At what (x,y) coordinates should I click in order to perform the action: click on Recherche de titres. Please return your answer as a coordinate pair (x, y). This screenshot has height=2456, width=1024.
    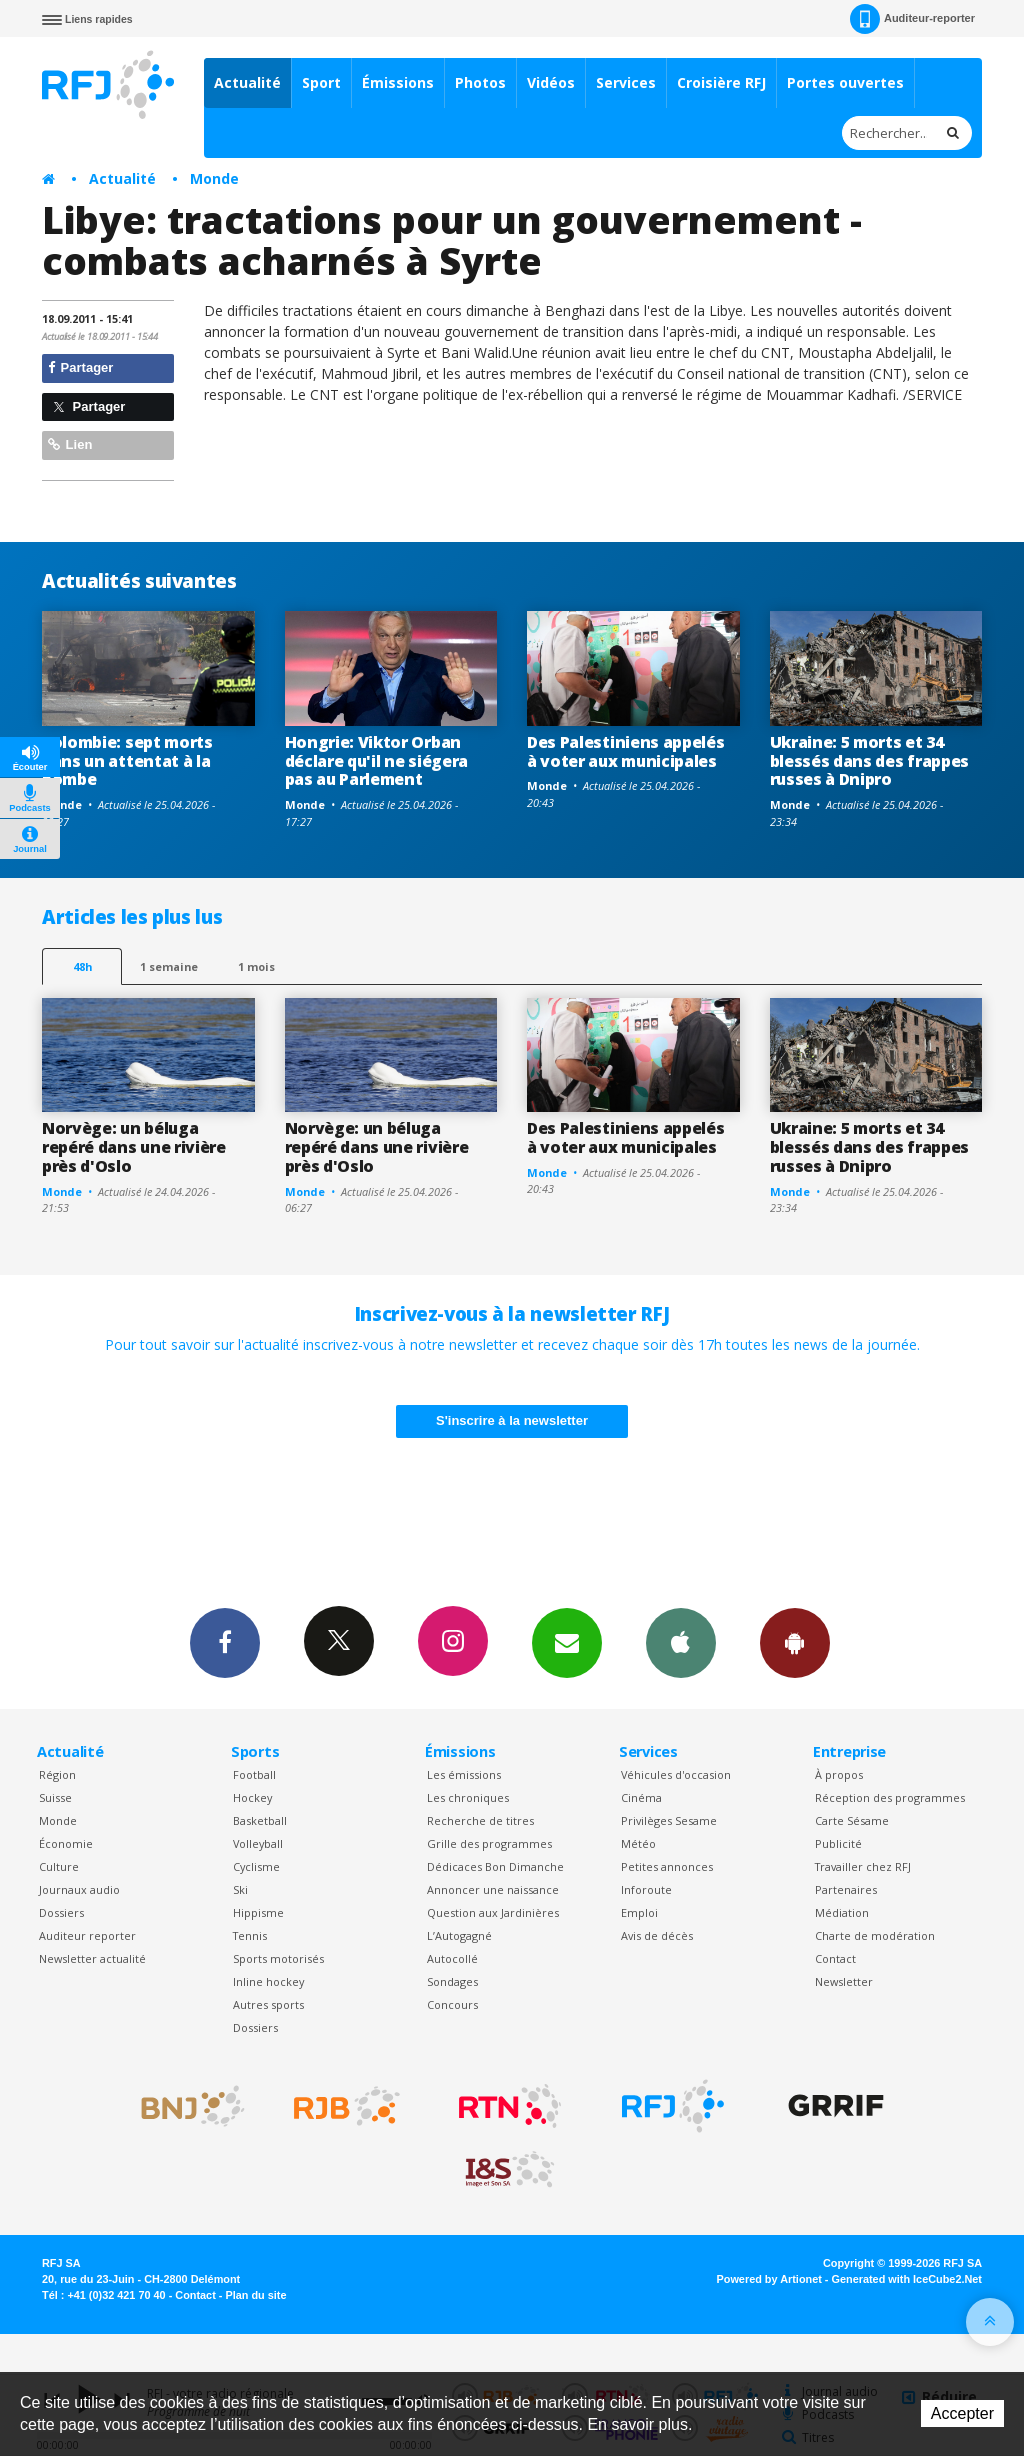
    Looking at the image, I should click on (480, 1820).